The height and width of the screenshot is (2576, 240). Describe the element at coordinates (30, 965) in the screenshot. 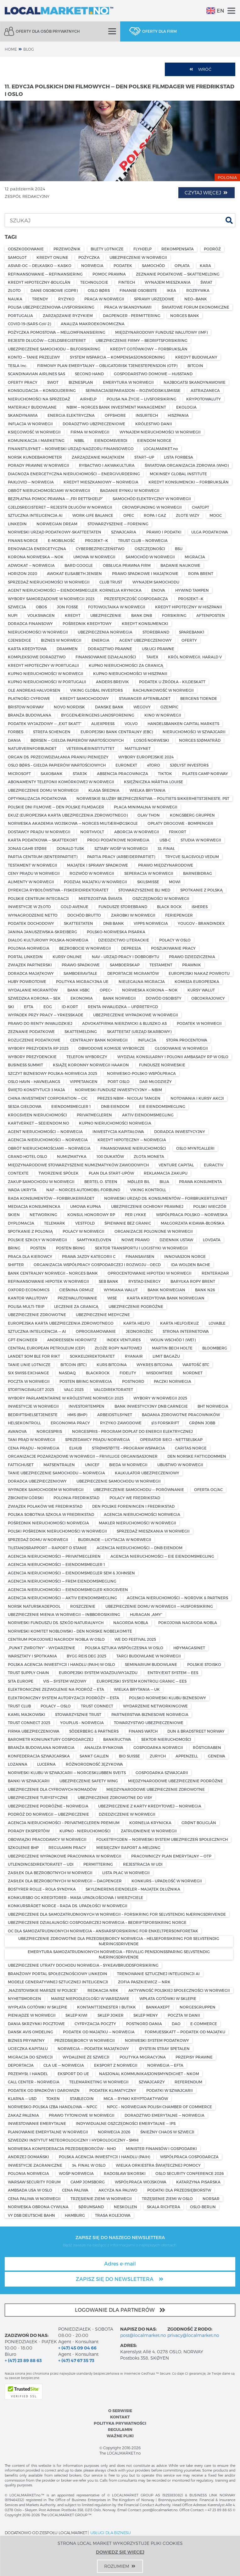

I see `ZWIĄZEK PARTNERSKI` at that location.